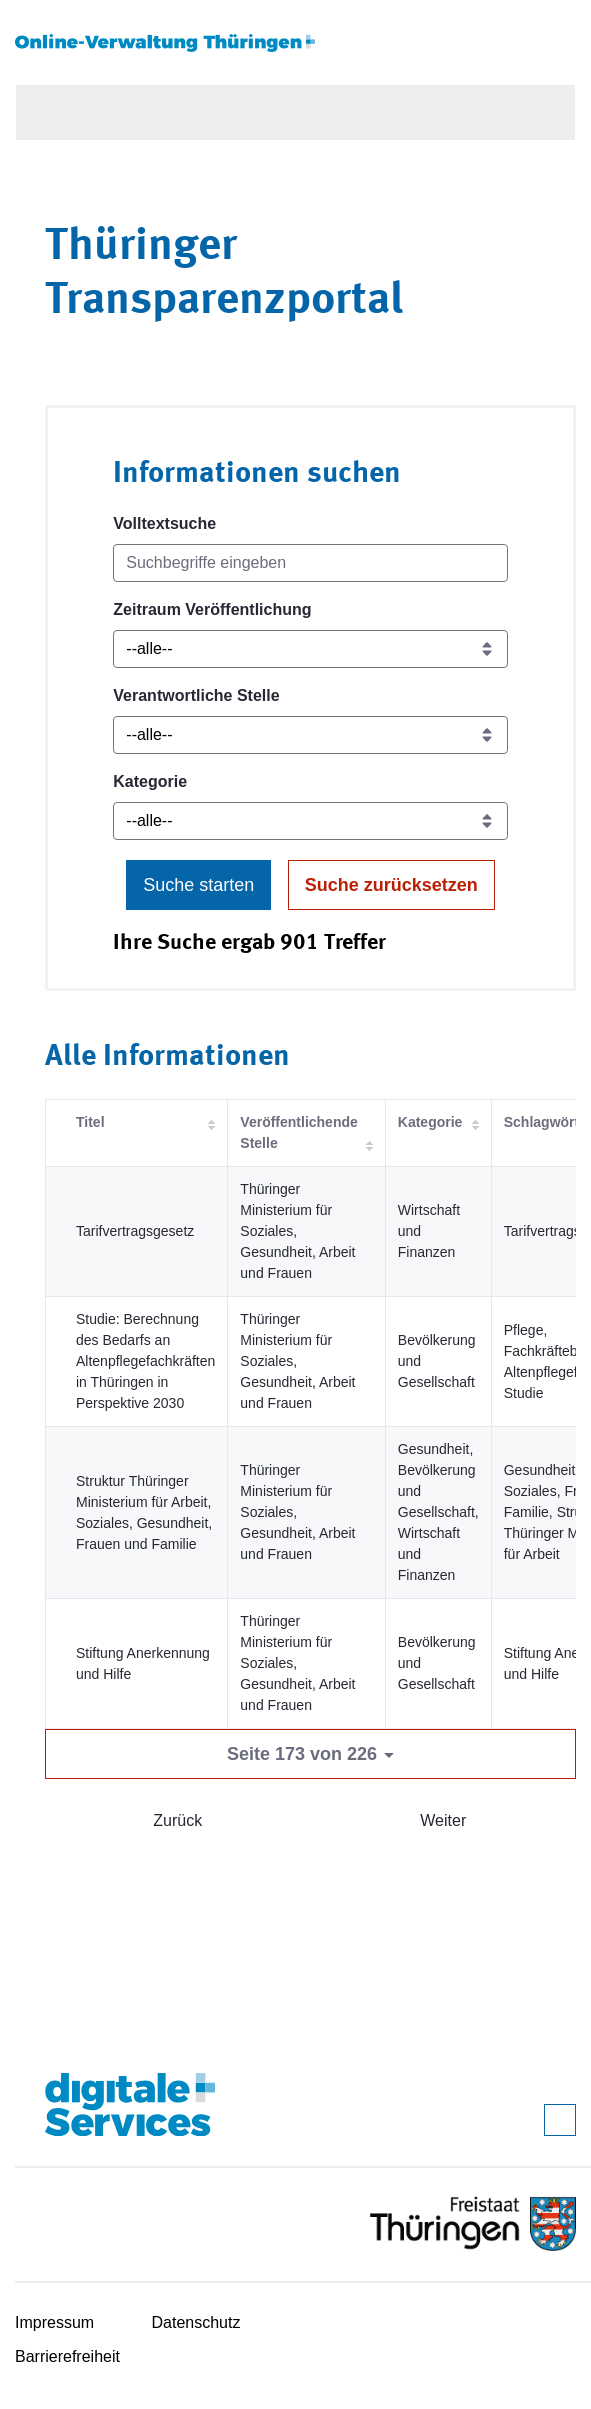 The height and width of the screenshot is (2409, 591). I want to click on Datenschutz, so click(196, 2322).